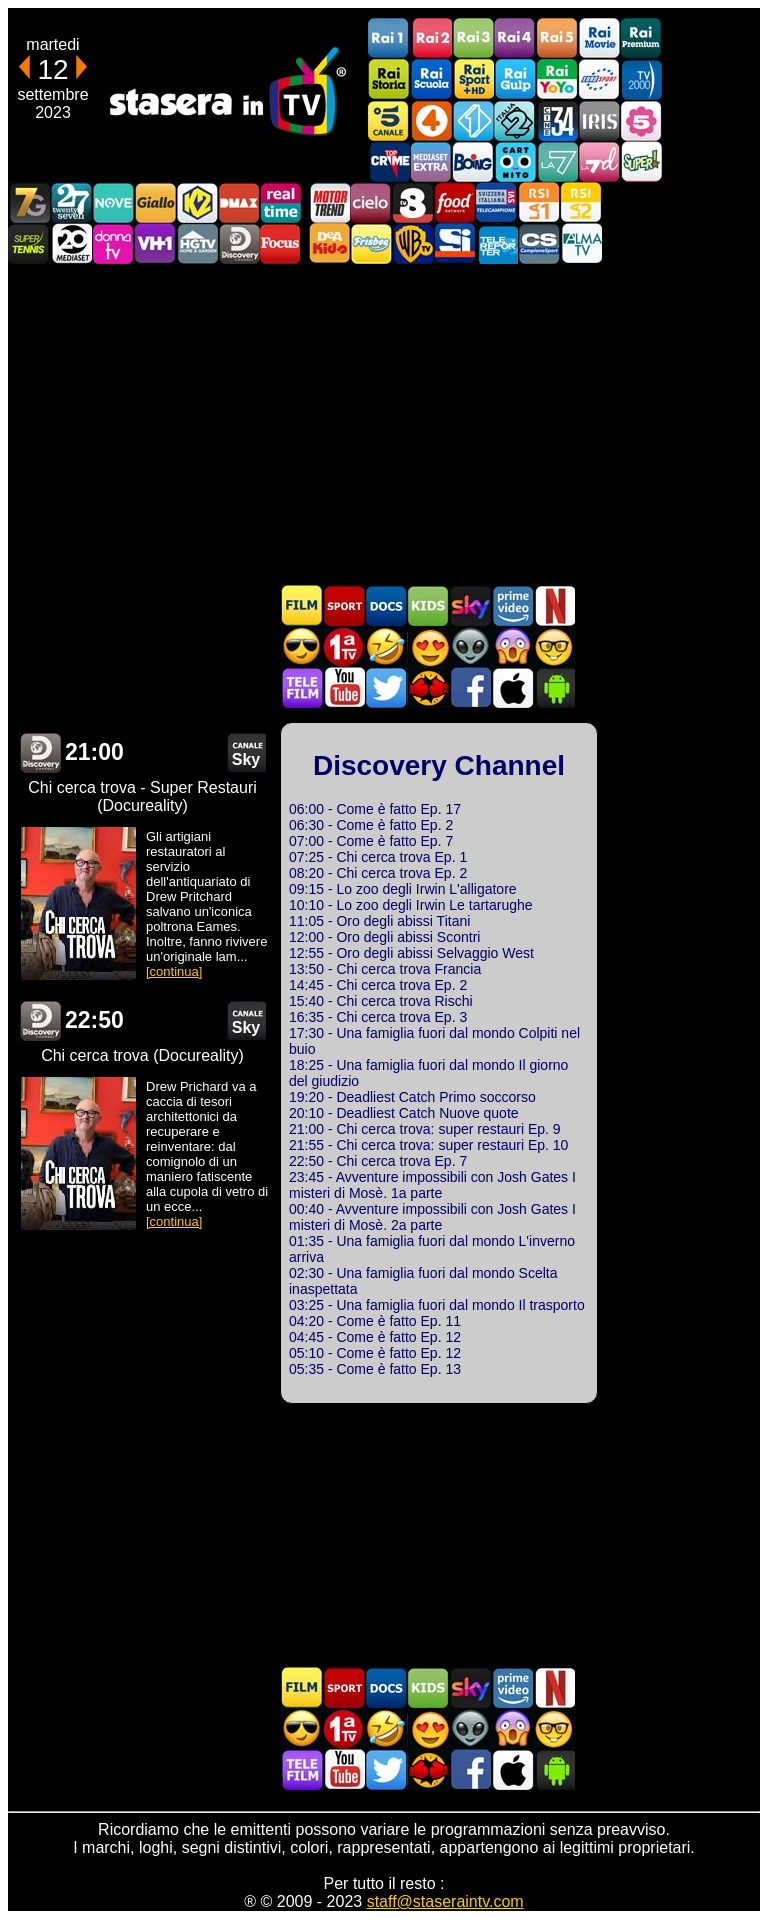  I want to click on Film d'azione in TV oggi, so click(302, 646).